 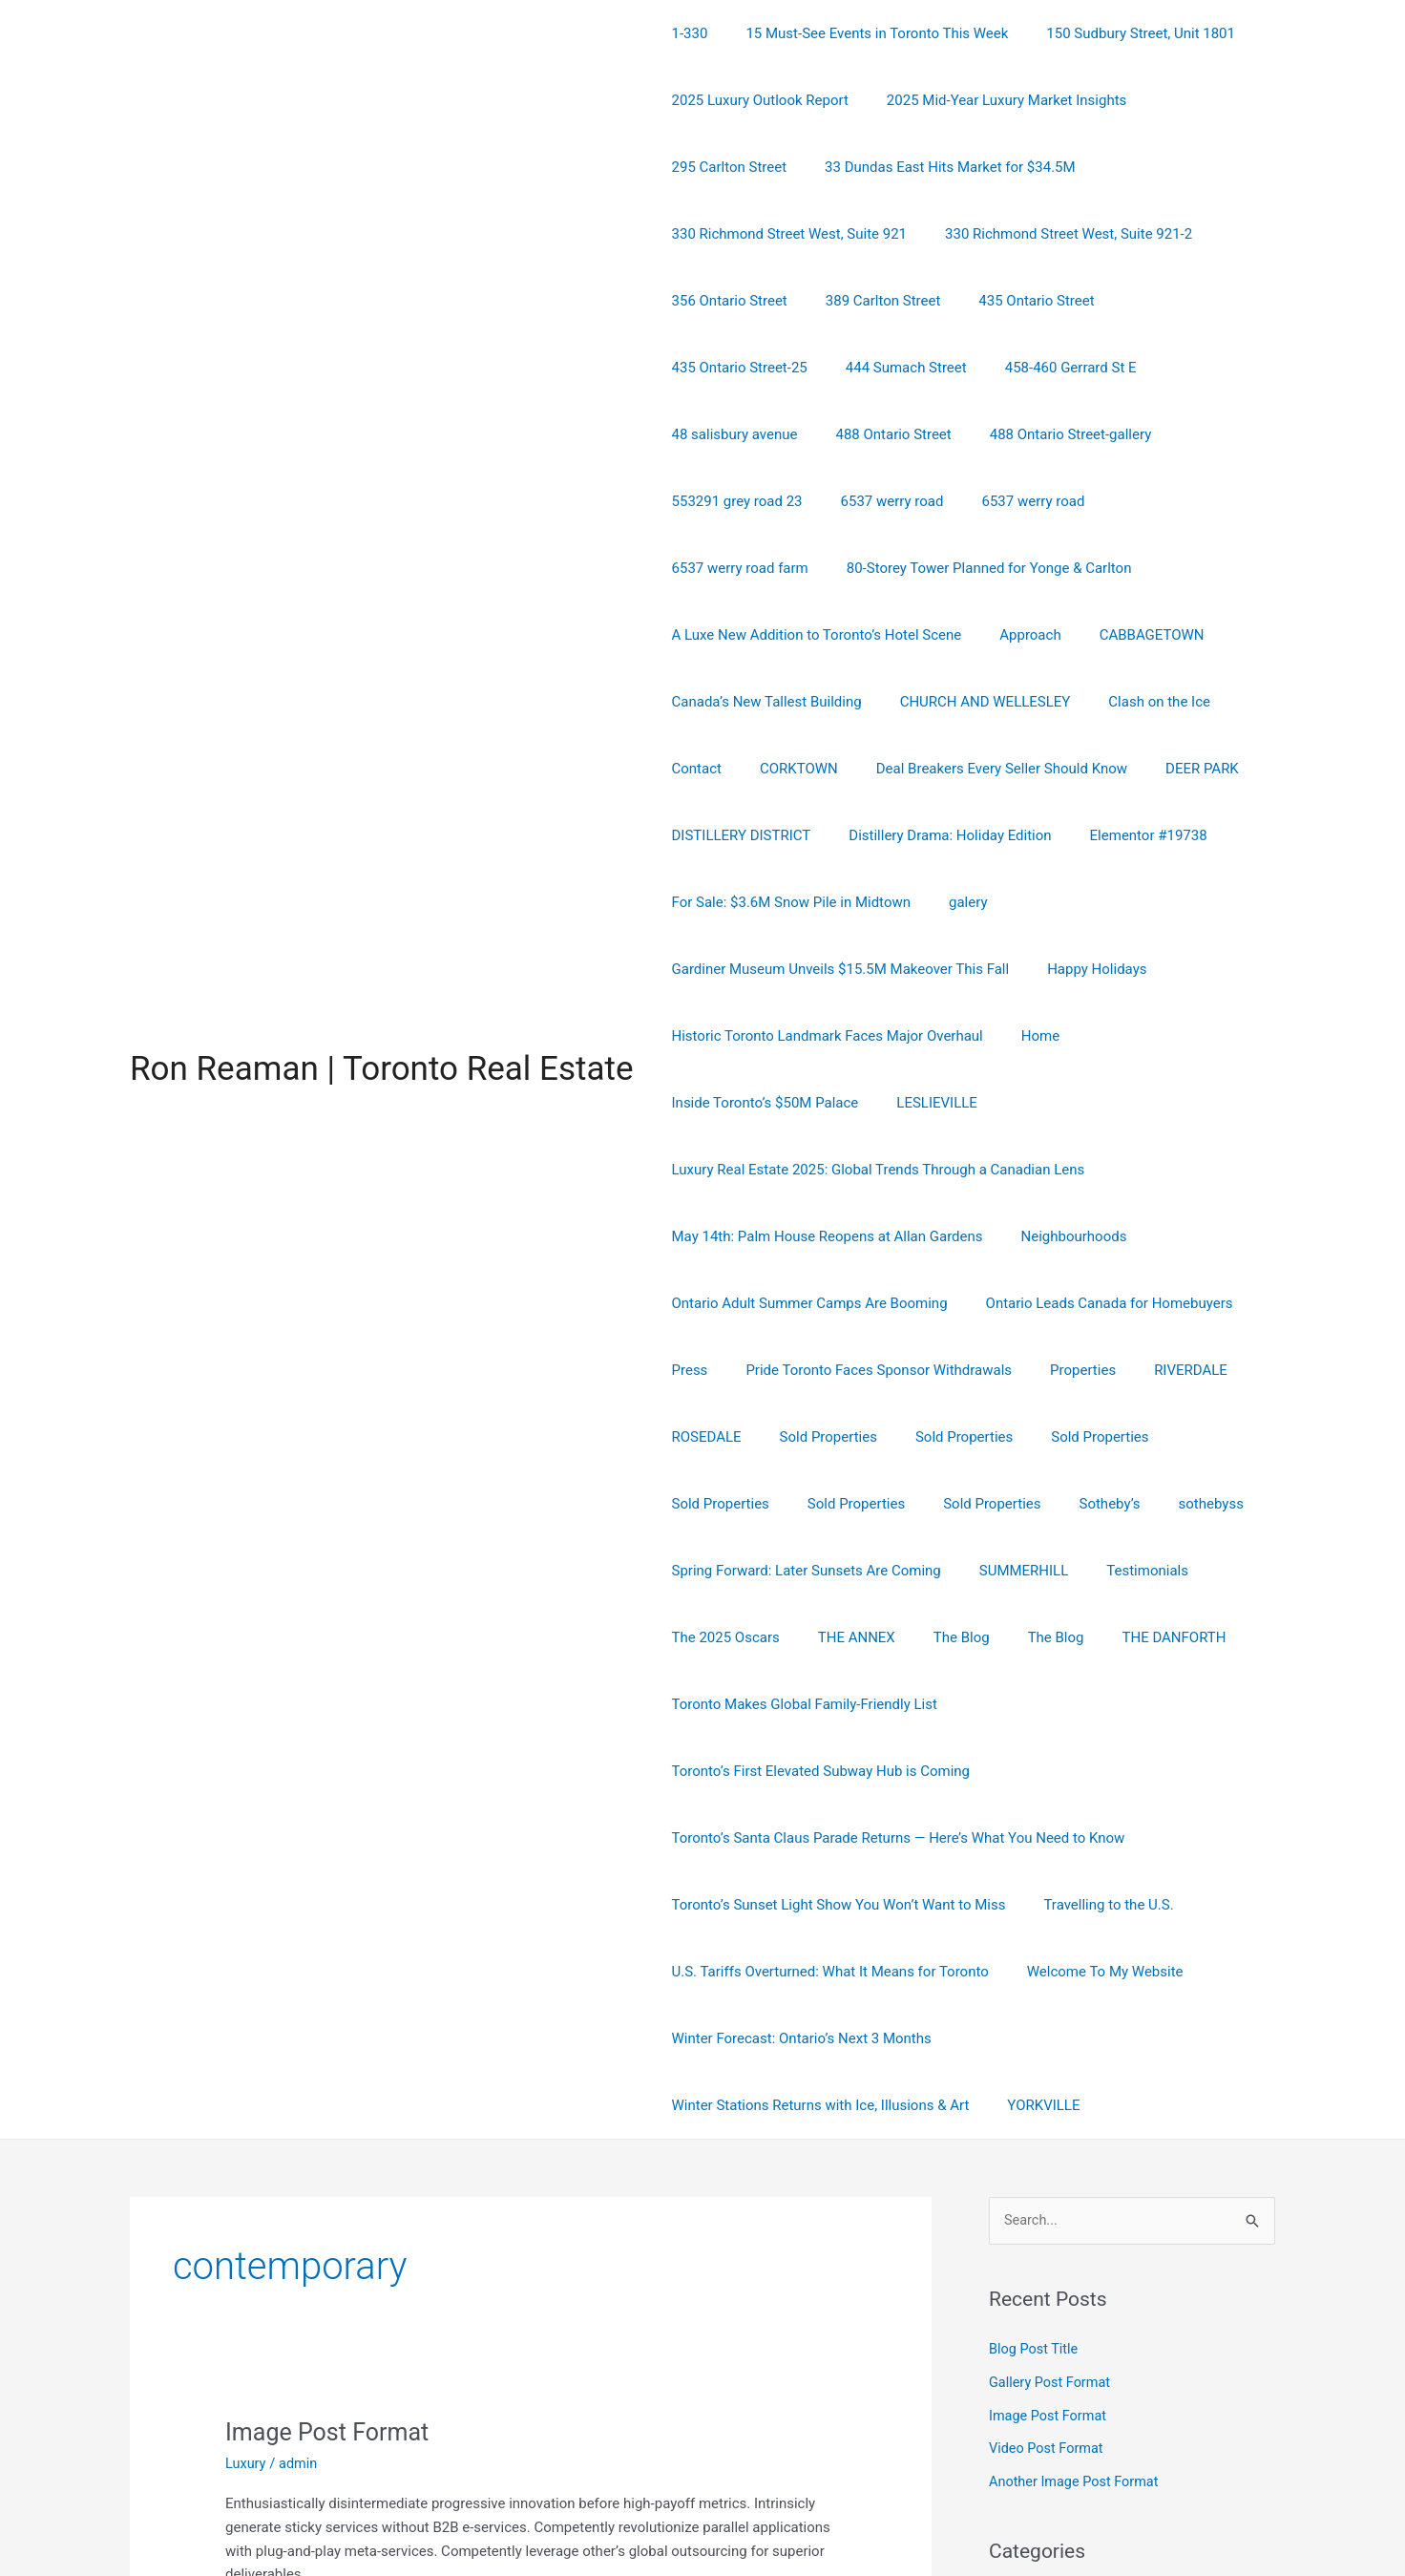 What do you see at coordinates (790, 234) in the screenshot?
I see `330 Richmond Street West, Suite 921-2` at bounding box center [790, 234].